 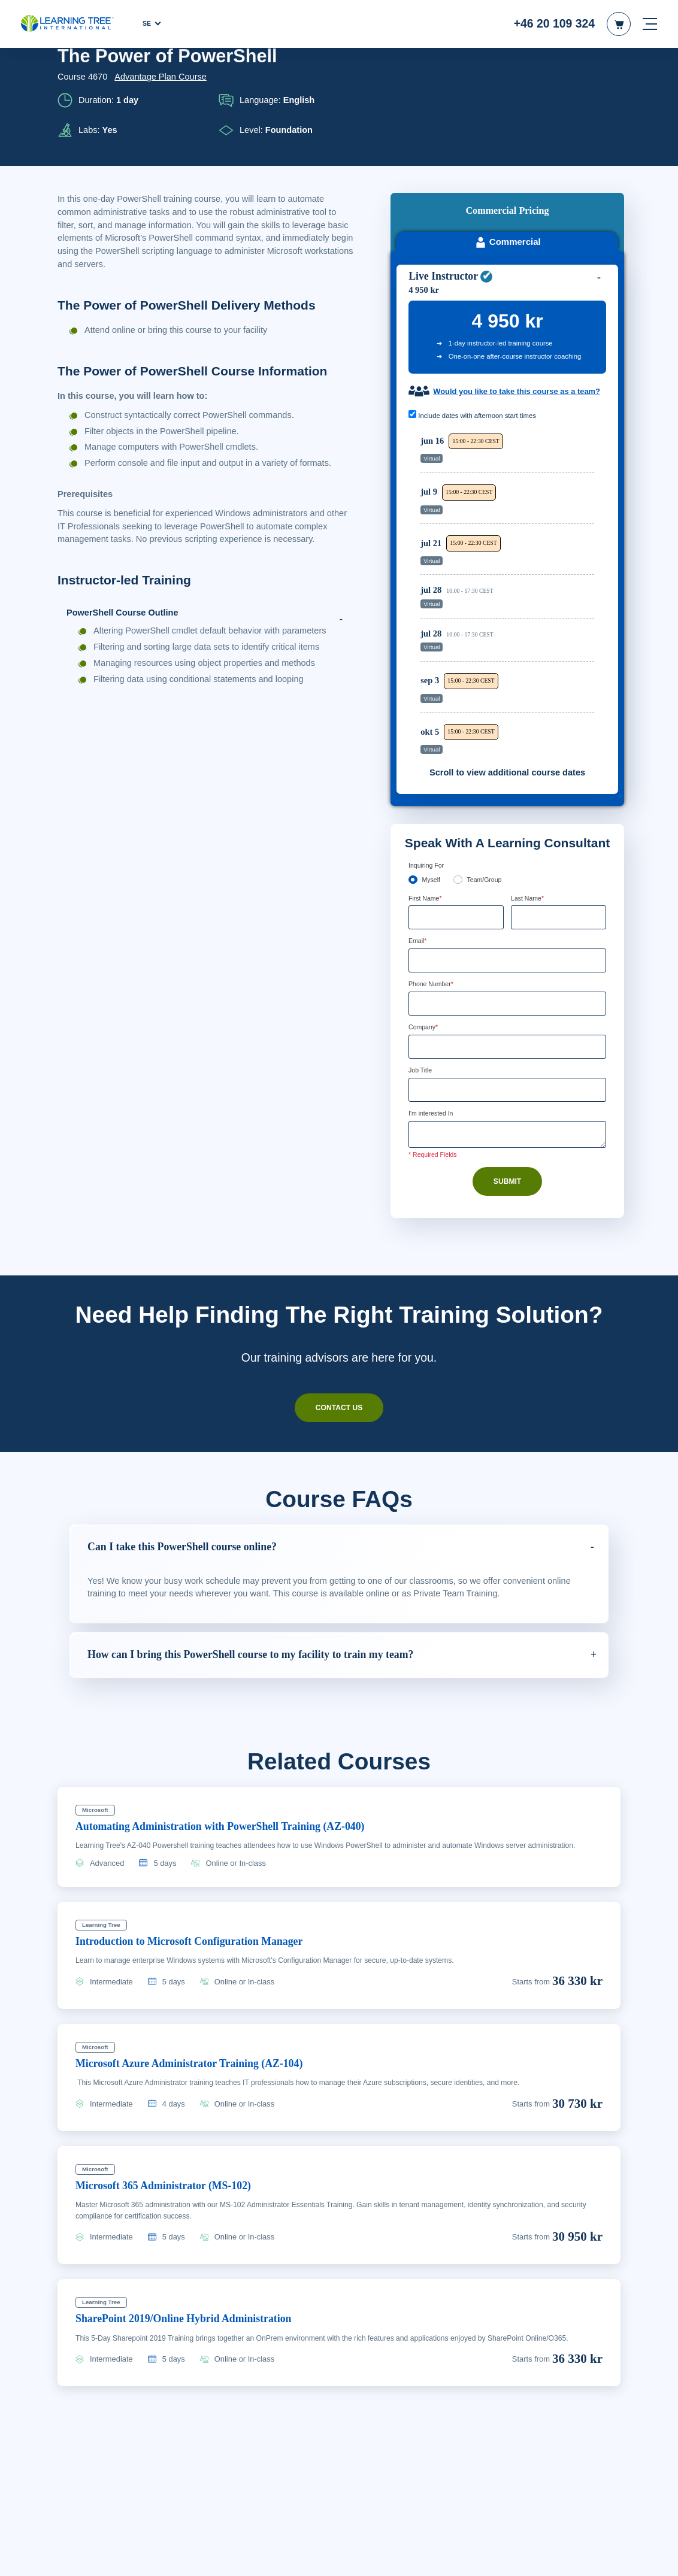 What do you see at coordinates (412, 772) in the screenshot?
I see `[myself]` at bounding box center [412, 772].